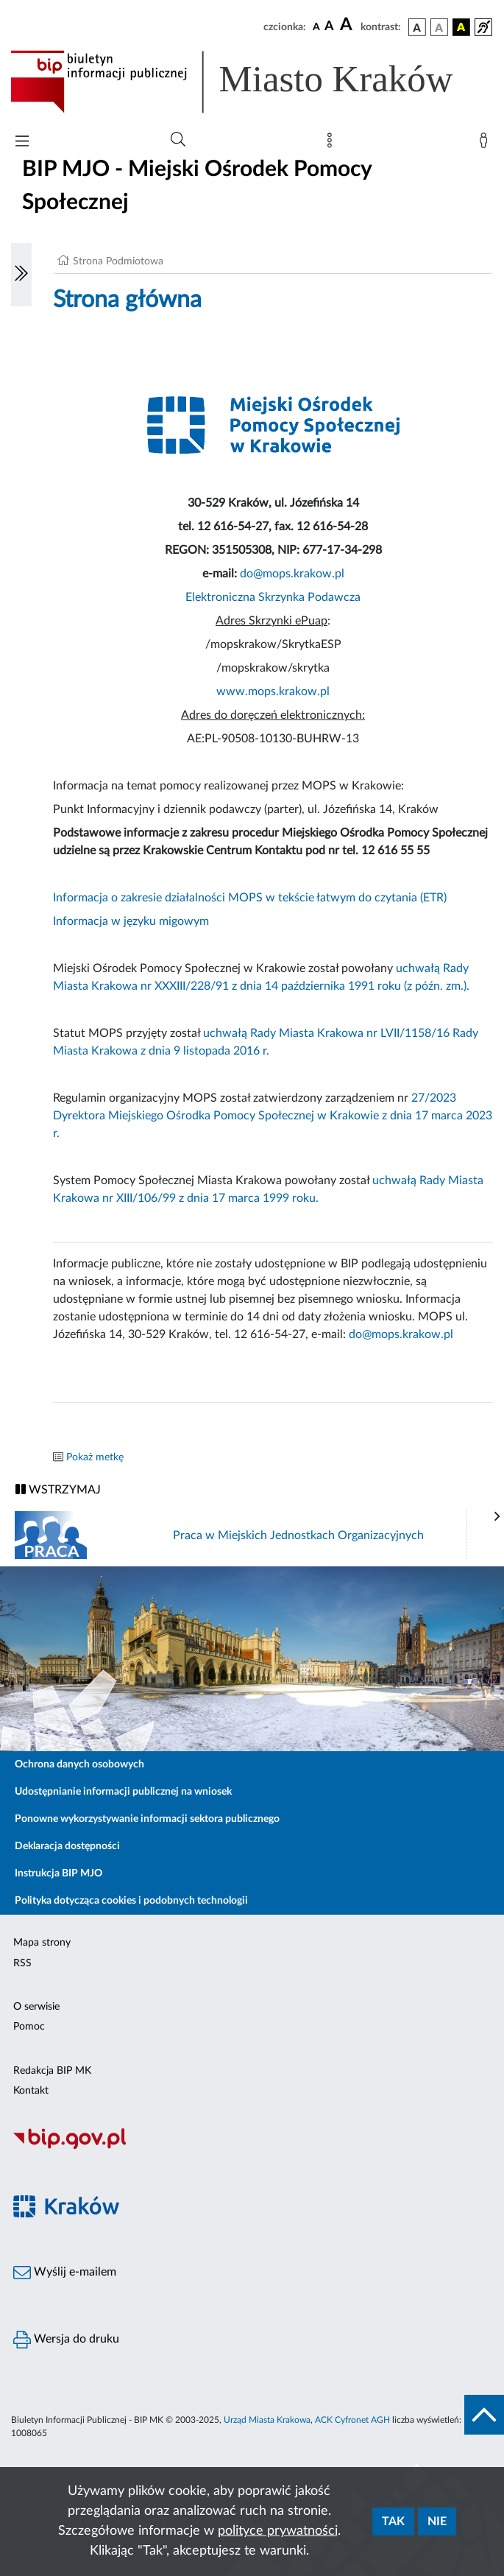  What do you see at coordinates (417, 27) in the screenshot?
I see `[wersja kolorystyczna podstawowa]` at bounding box center [417, 27].